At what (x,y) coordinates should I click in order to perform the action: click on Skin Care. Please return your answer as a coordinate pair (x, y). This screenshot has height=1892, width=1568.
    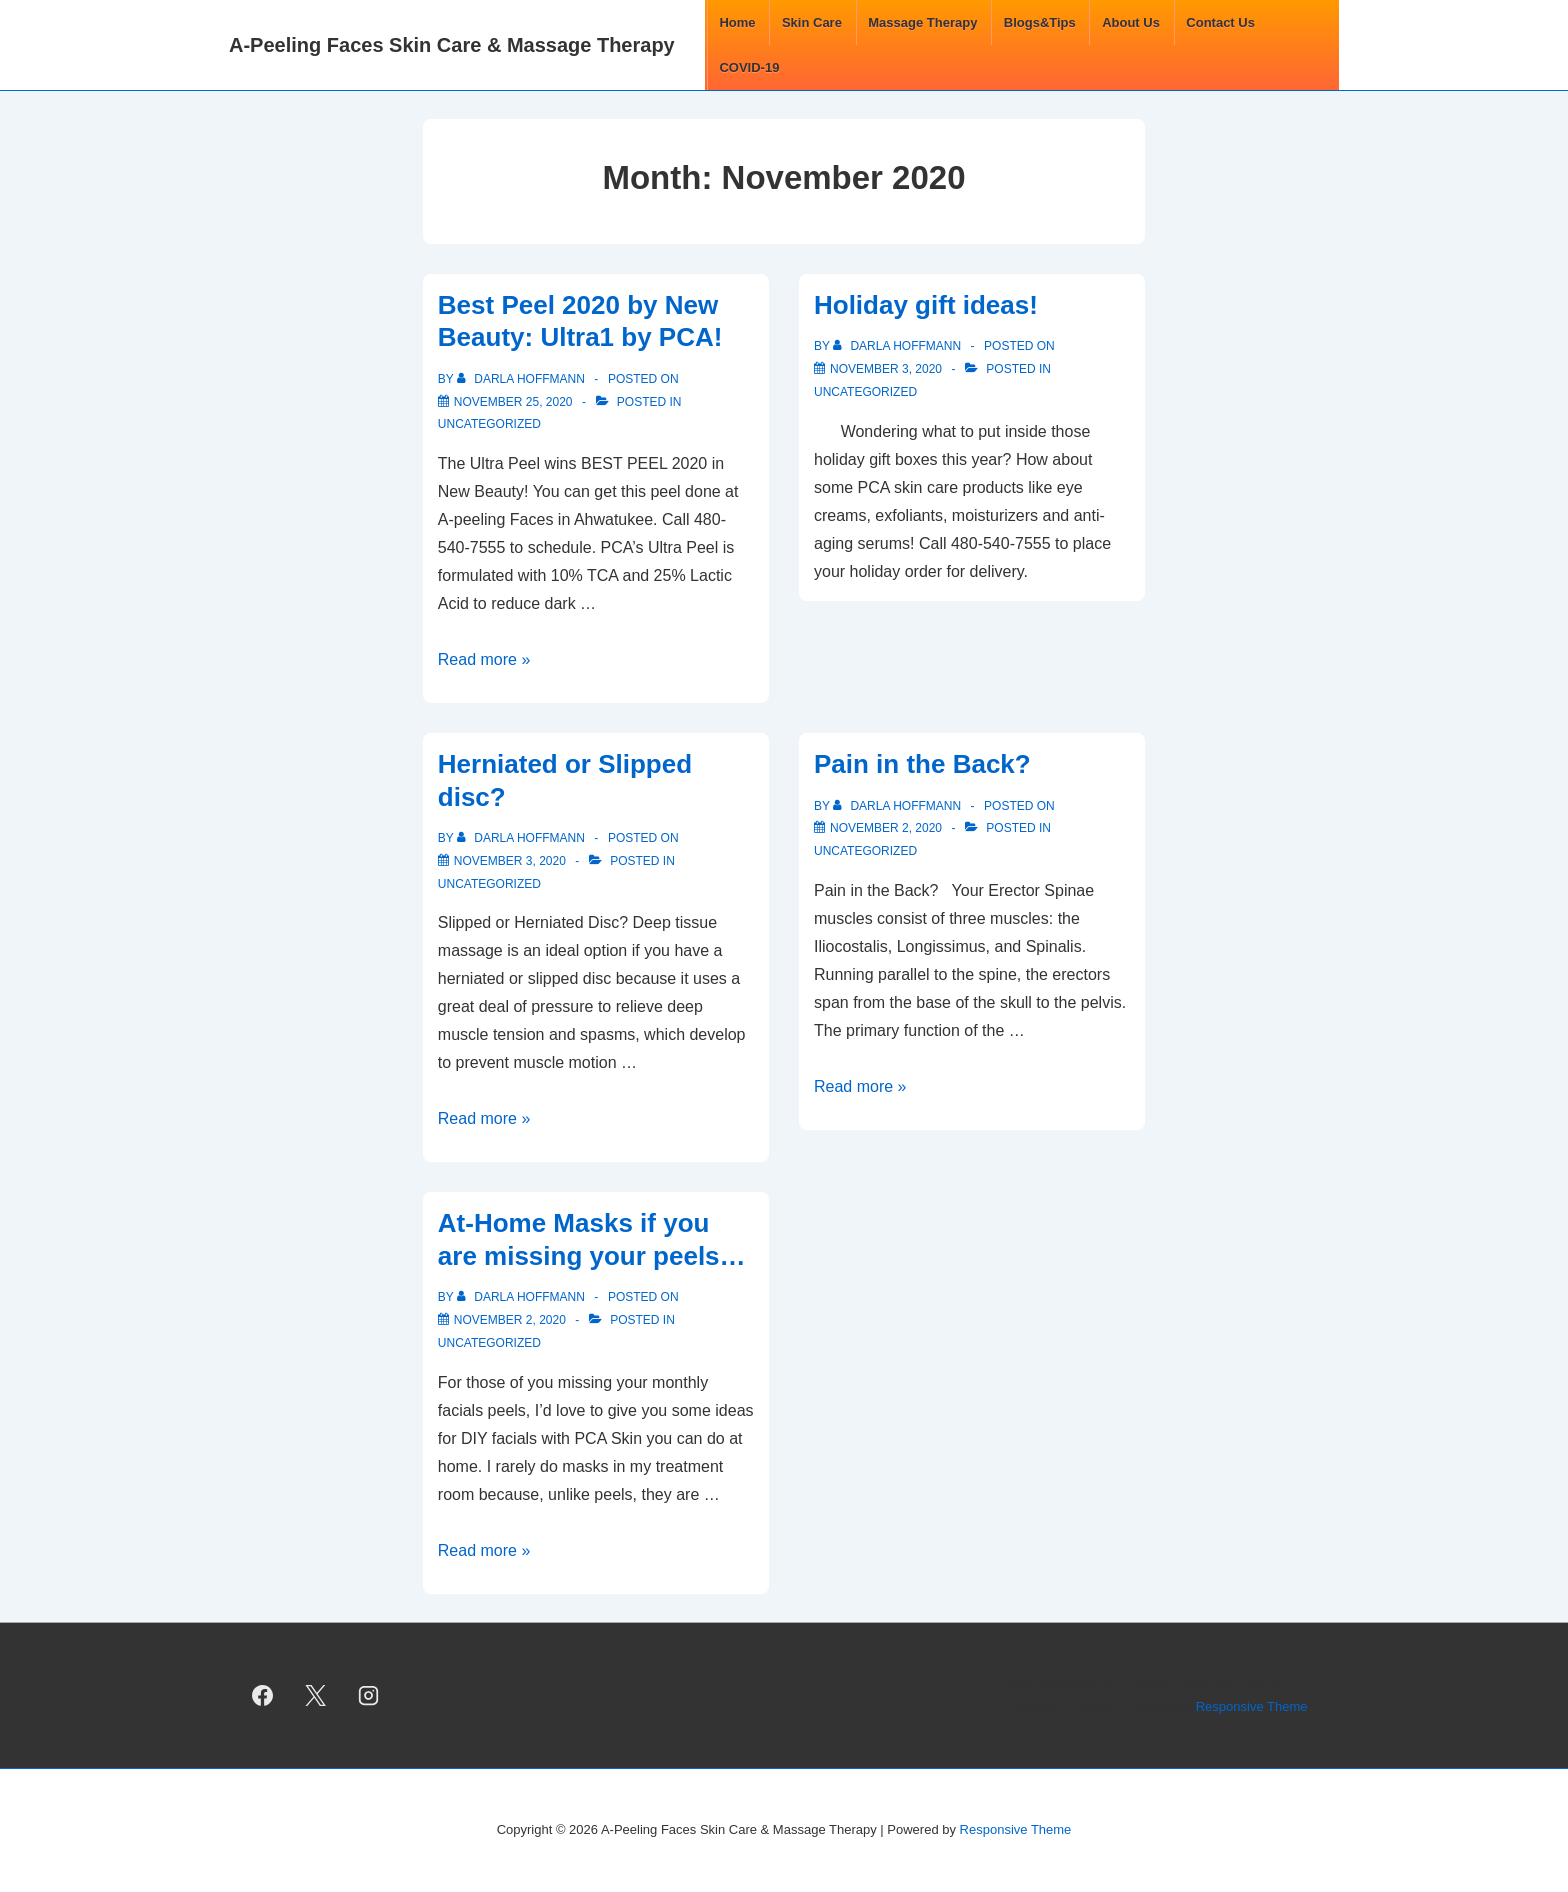
    Looking at the image, I should click on (812, 22).